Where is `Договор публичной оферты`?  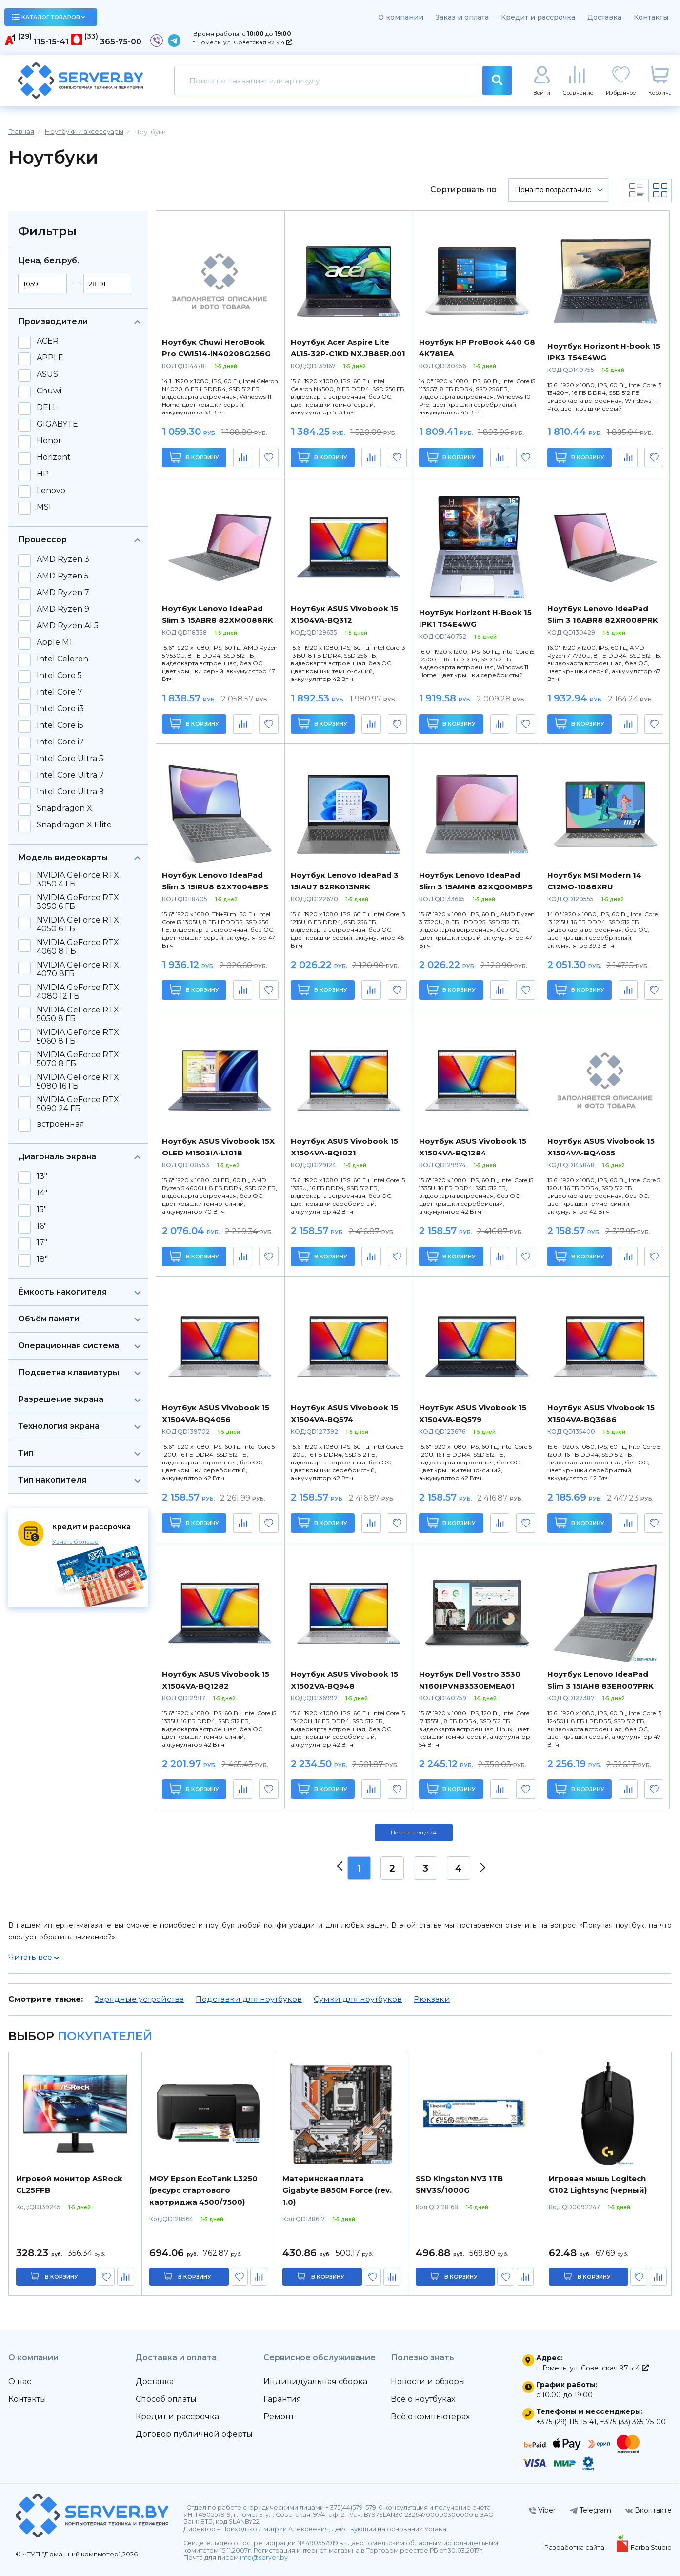 Договор публичной оферты is located at coordinates (194, 2434).